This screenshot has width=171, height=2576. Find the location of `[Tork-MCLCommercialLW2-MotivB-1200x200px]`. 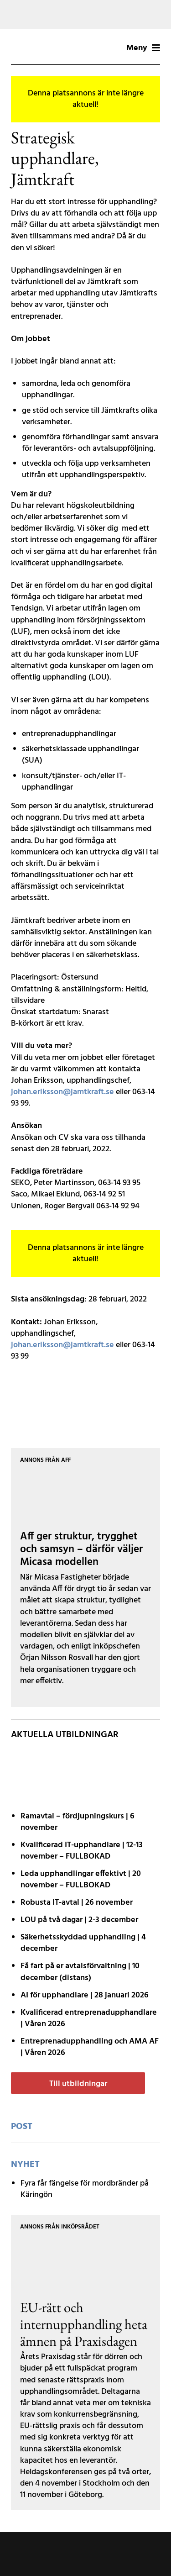

[Tork-MCLCommercialLW2-MotivB-1200x200px] is located at coordinates (85, 14).